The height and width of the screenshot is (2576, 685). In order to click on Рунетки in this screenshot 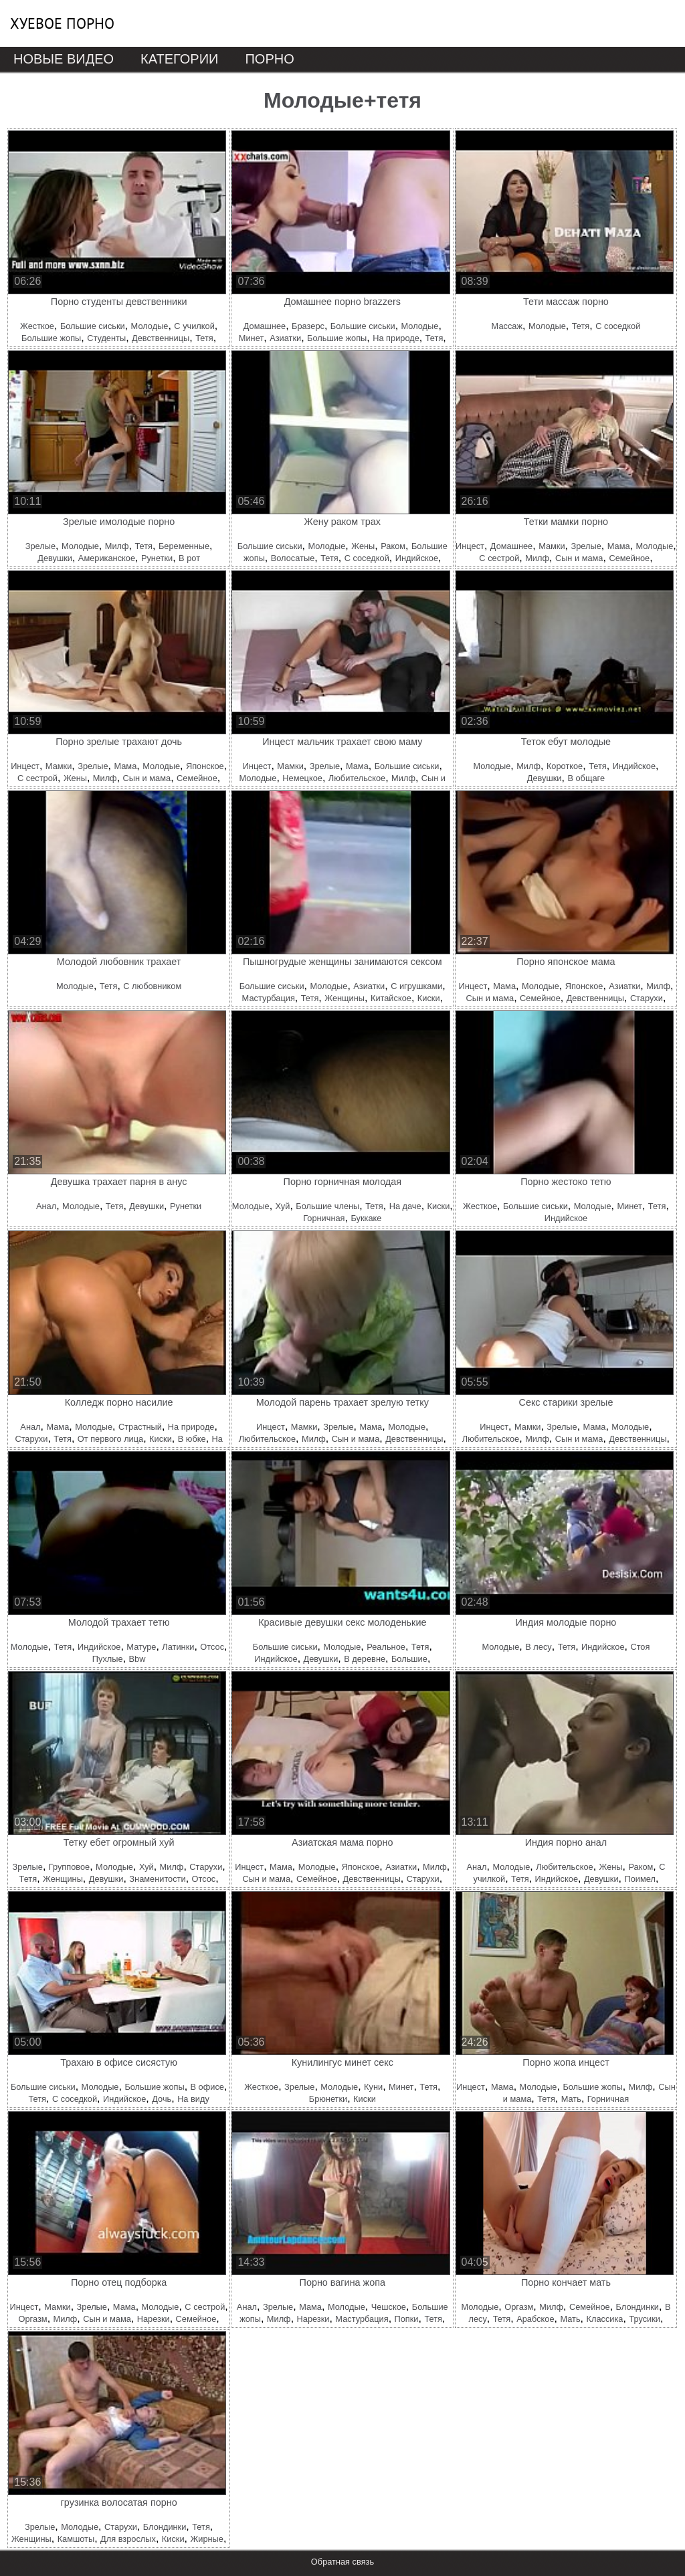, I will do `click(157, 558)`.